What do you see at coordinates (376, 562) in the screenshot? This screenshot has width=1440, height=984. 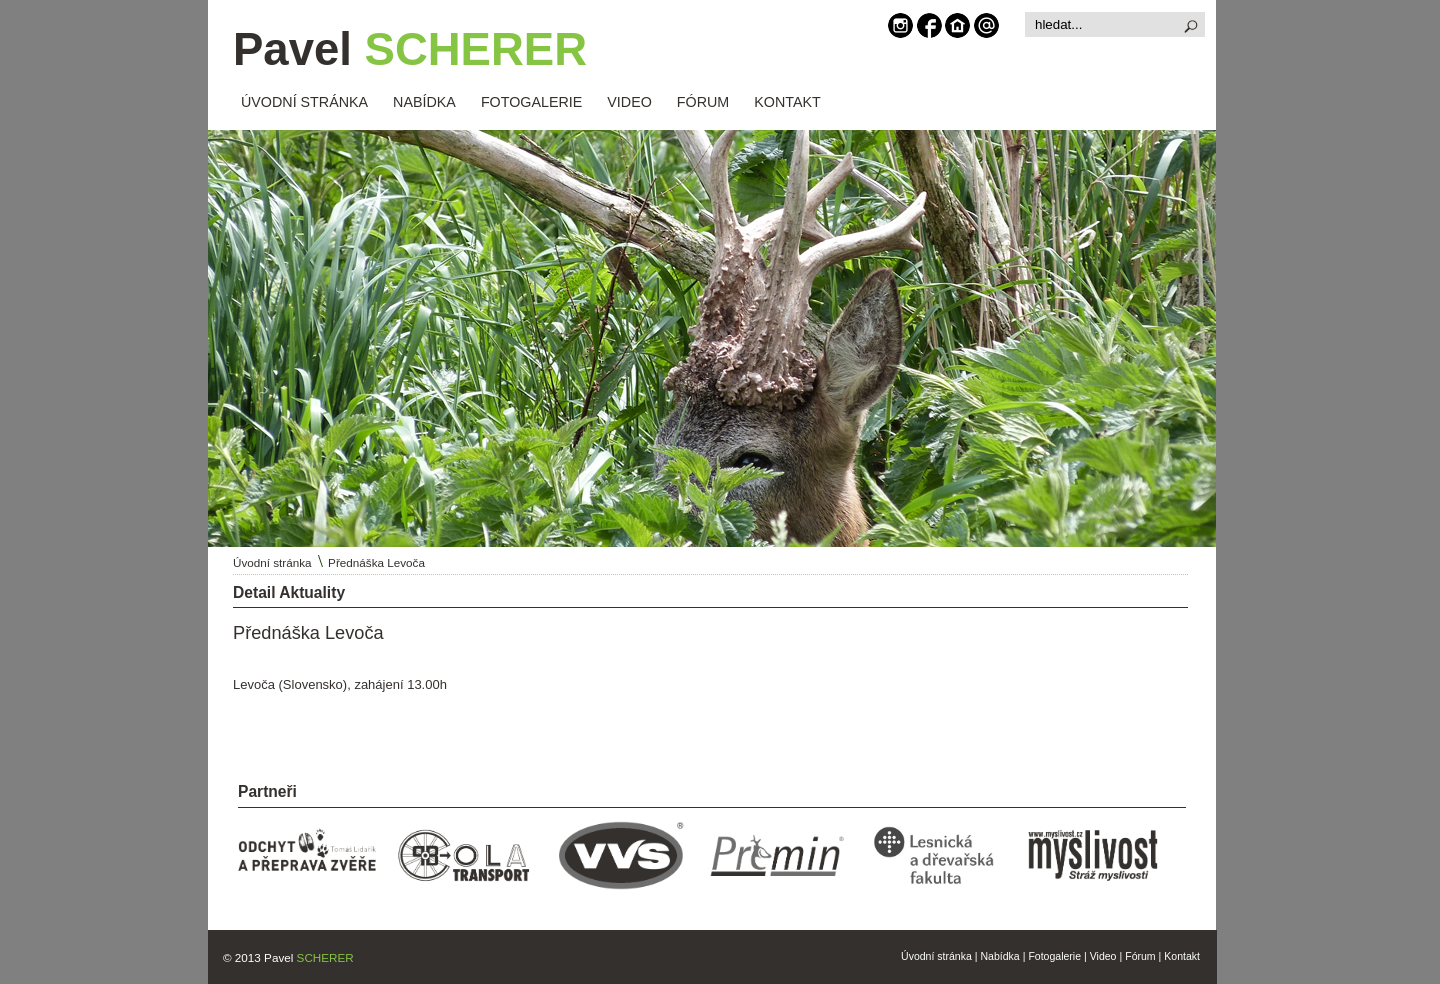 I see `Přednáška Levoča` at bounding box center [376, 562].